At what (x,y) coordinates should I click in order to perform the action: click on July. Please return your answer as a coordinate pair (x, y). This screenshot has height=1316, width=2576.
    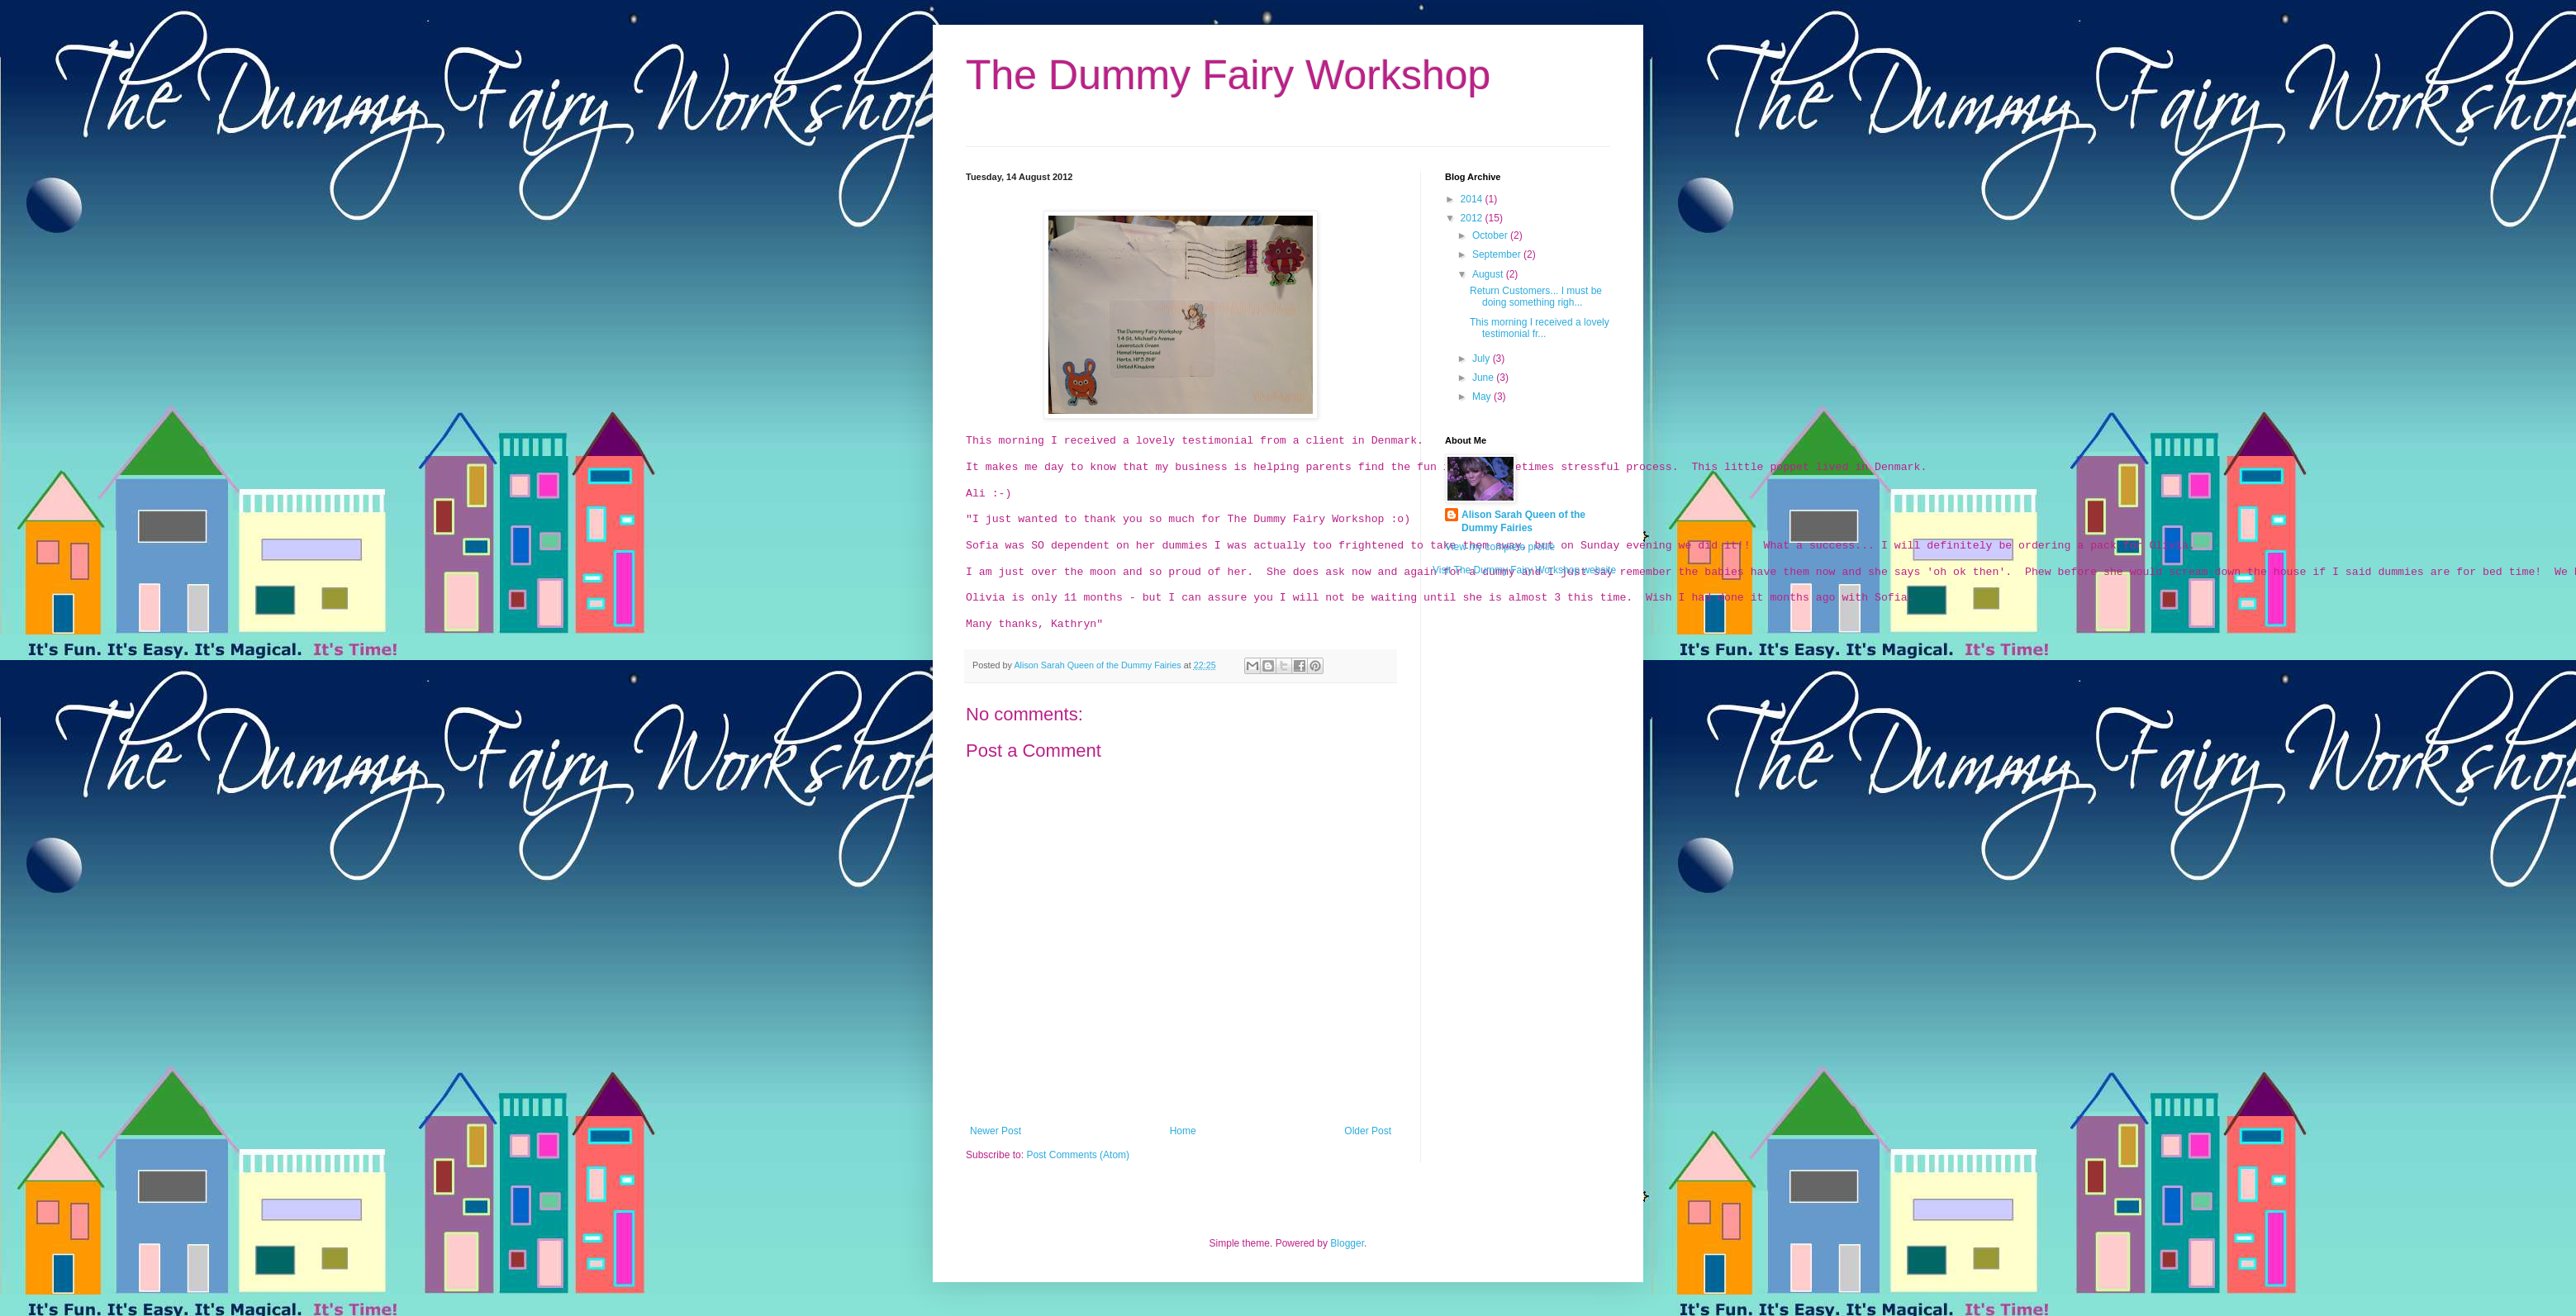
    Looking at the image, I should click on (1482, 358).